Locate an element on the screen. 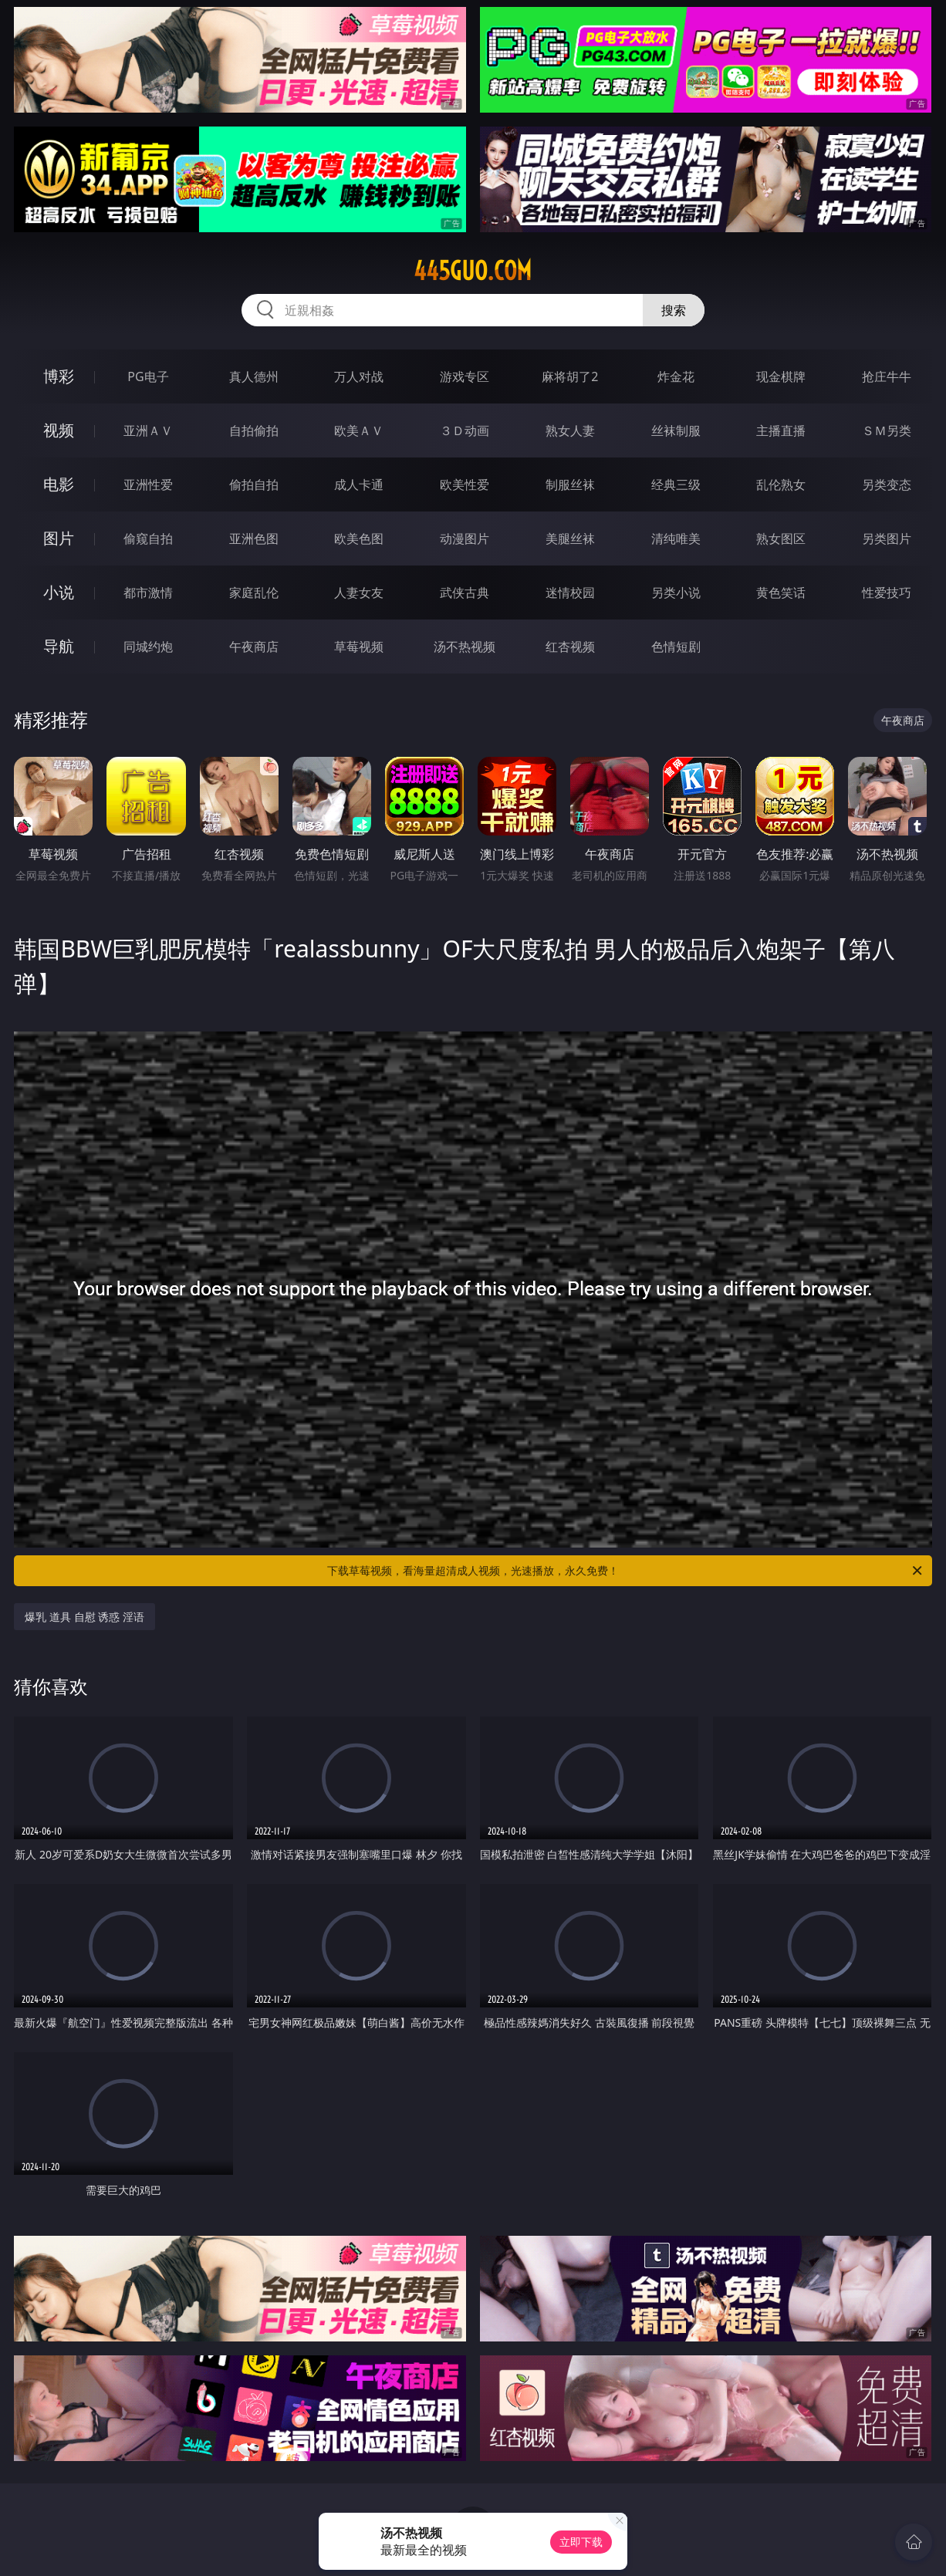  ＳＭ另类 is located at coordinates (886, 430).